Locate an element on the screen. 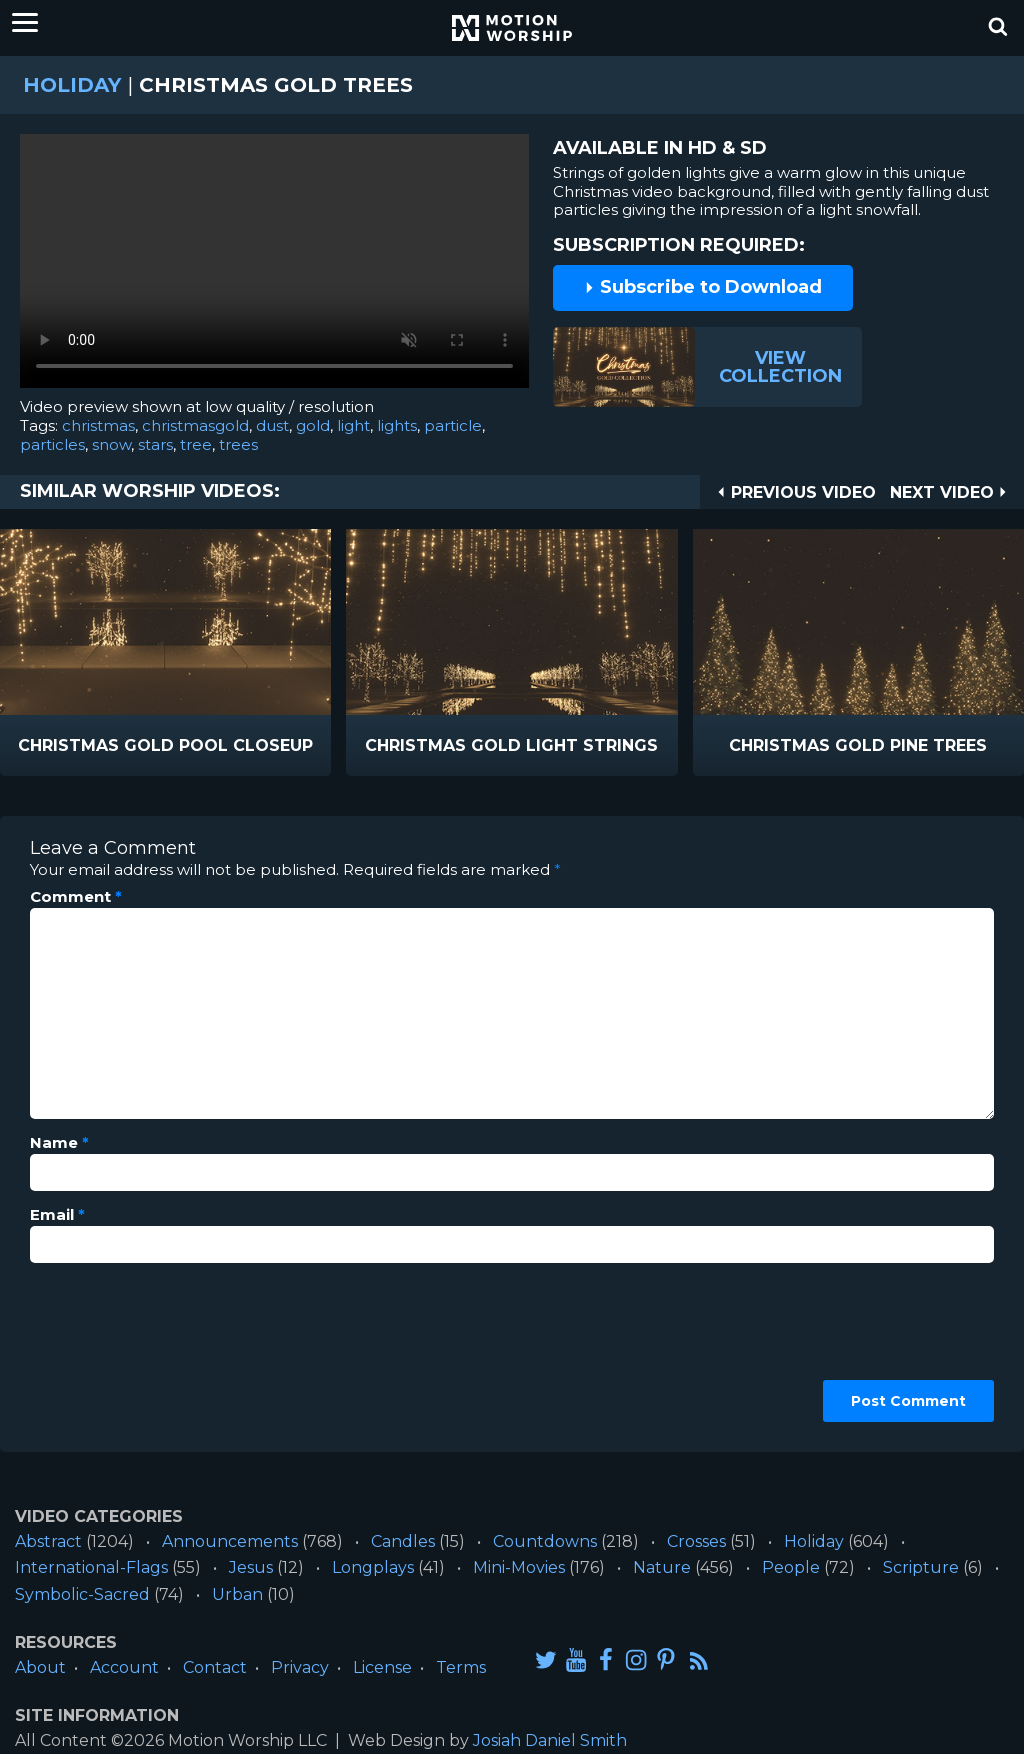 This screenshot has width=1024, height=1754. Holiday is located at coordinates (72, 85).